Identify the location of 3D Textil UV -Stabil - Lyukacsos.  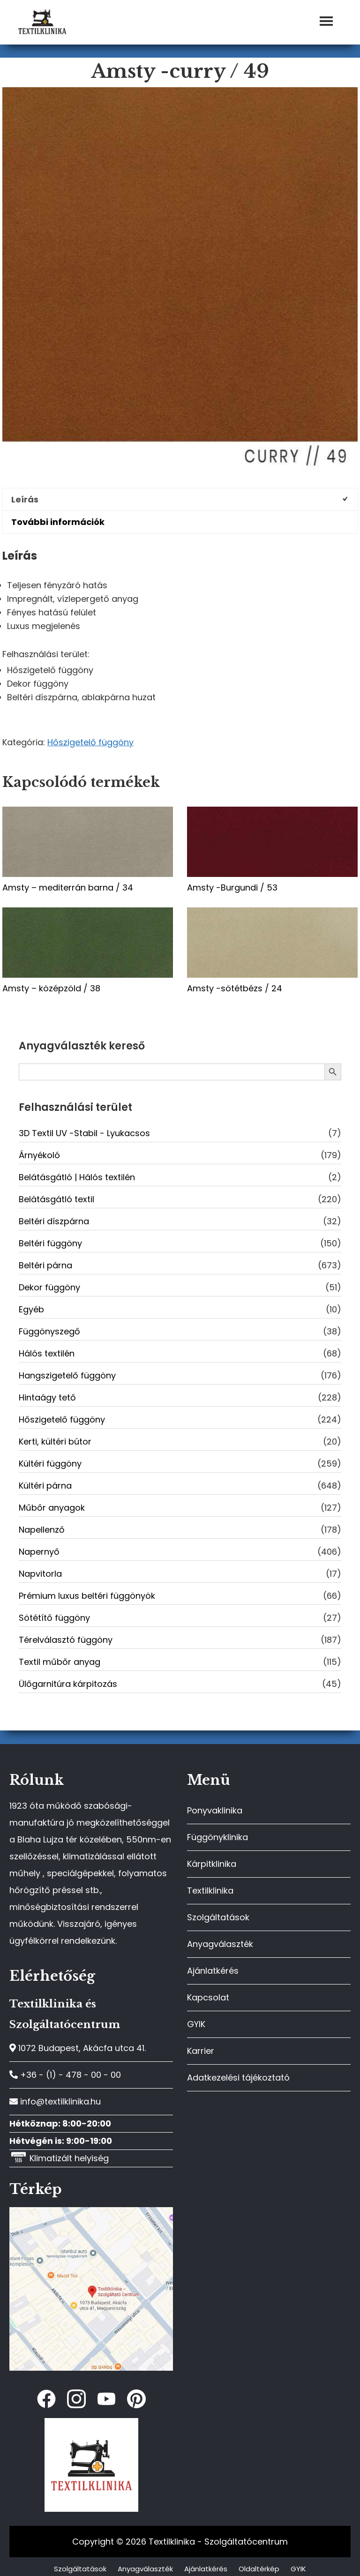
(84, 1133).